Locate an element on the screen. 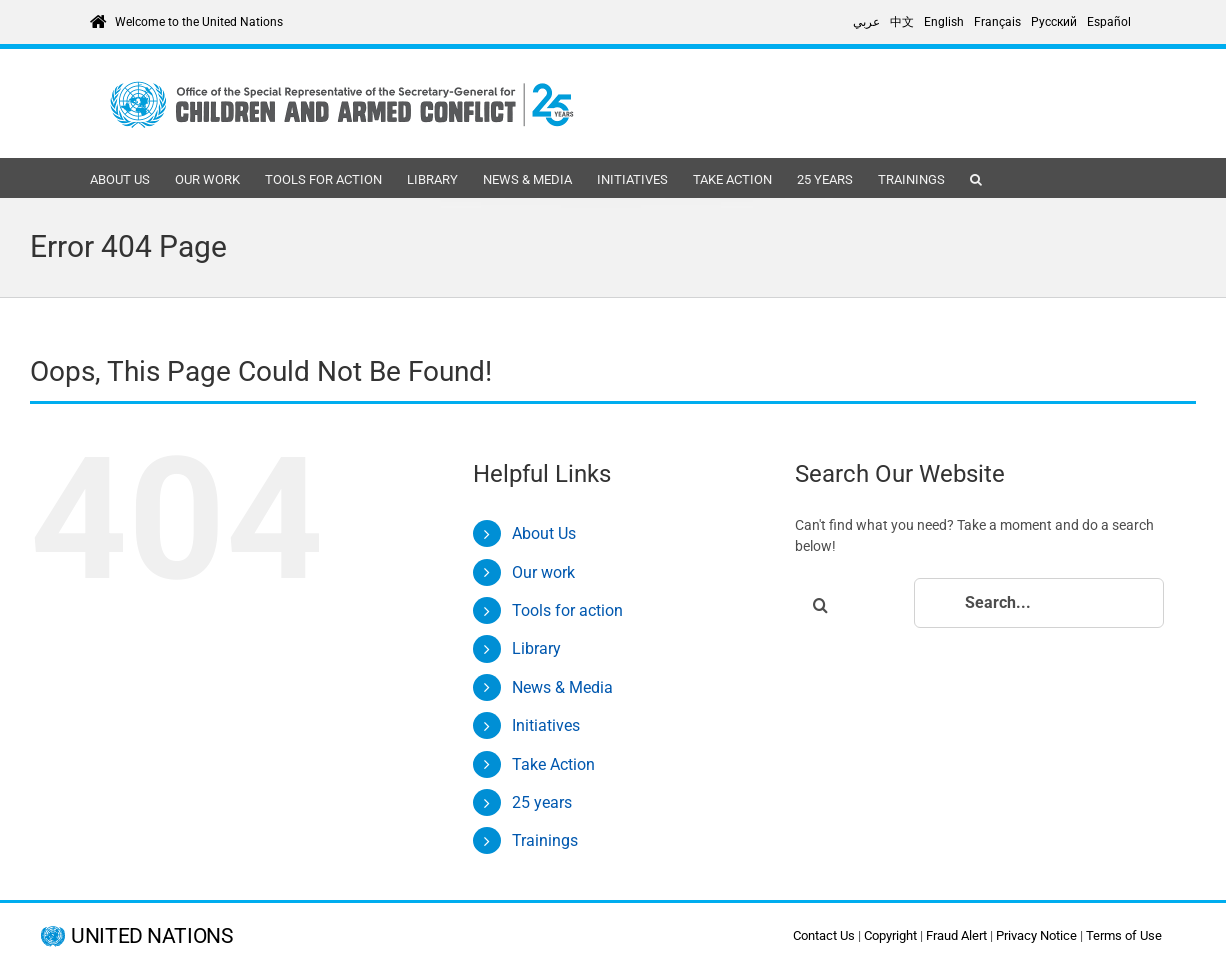 The height and width of the screenshot is (972, 1226). Copyright is located at coordinates (890, 935).